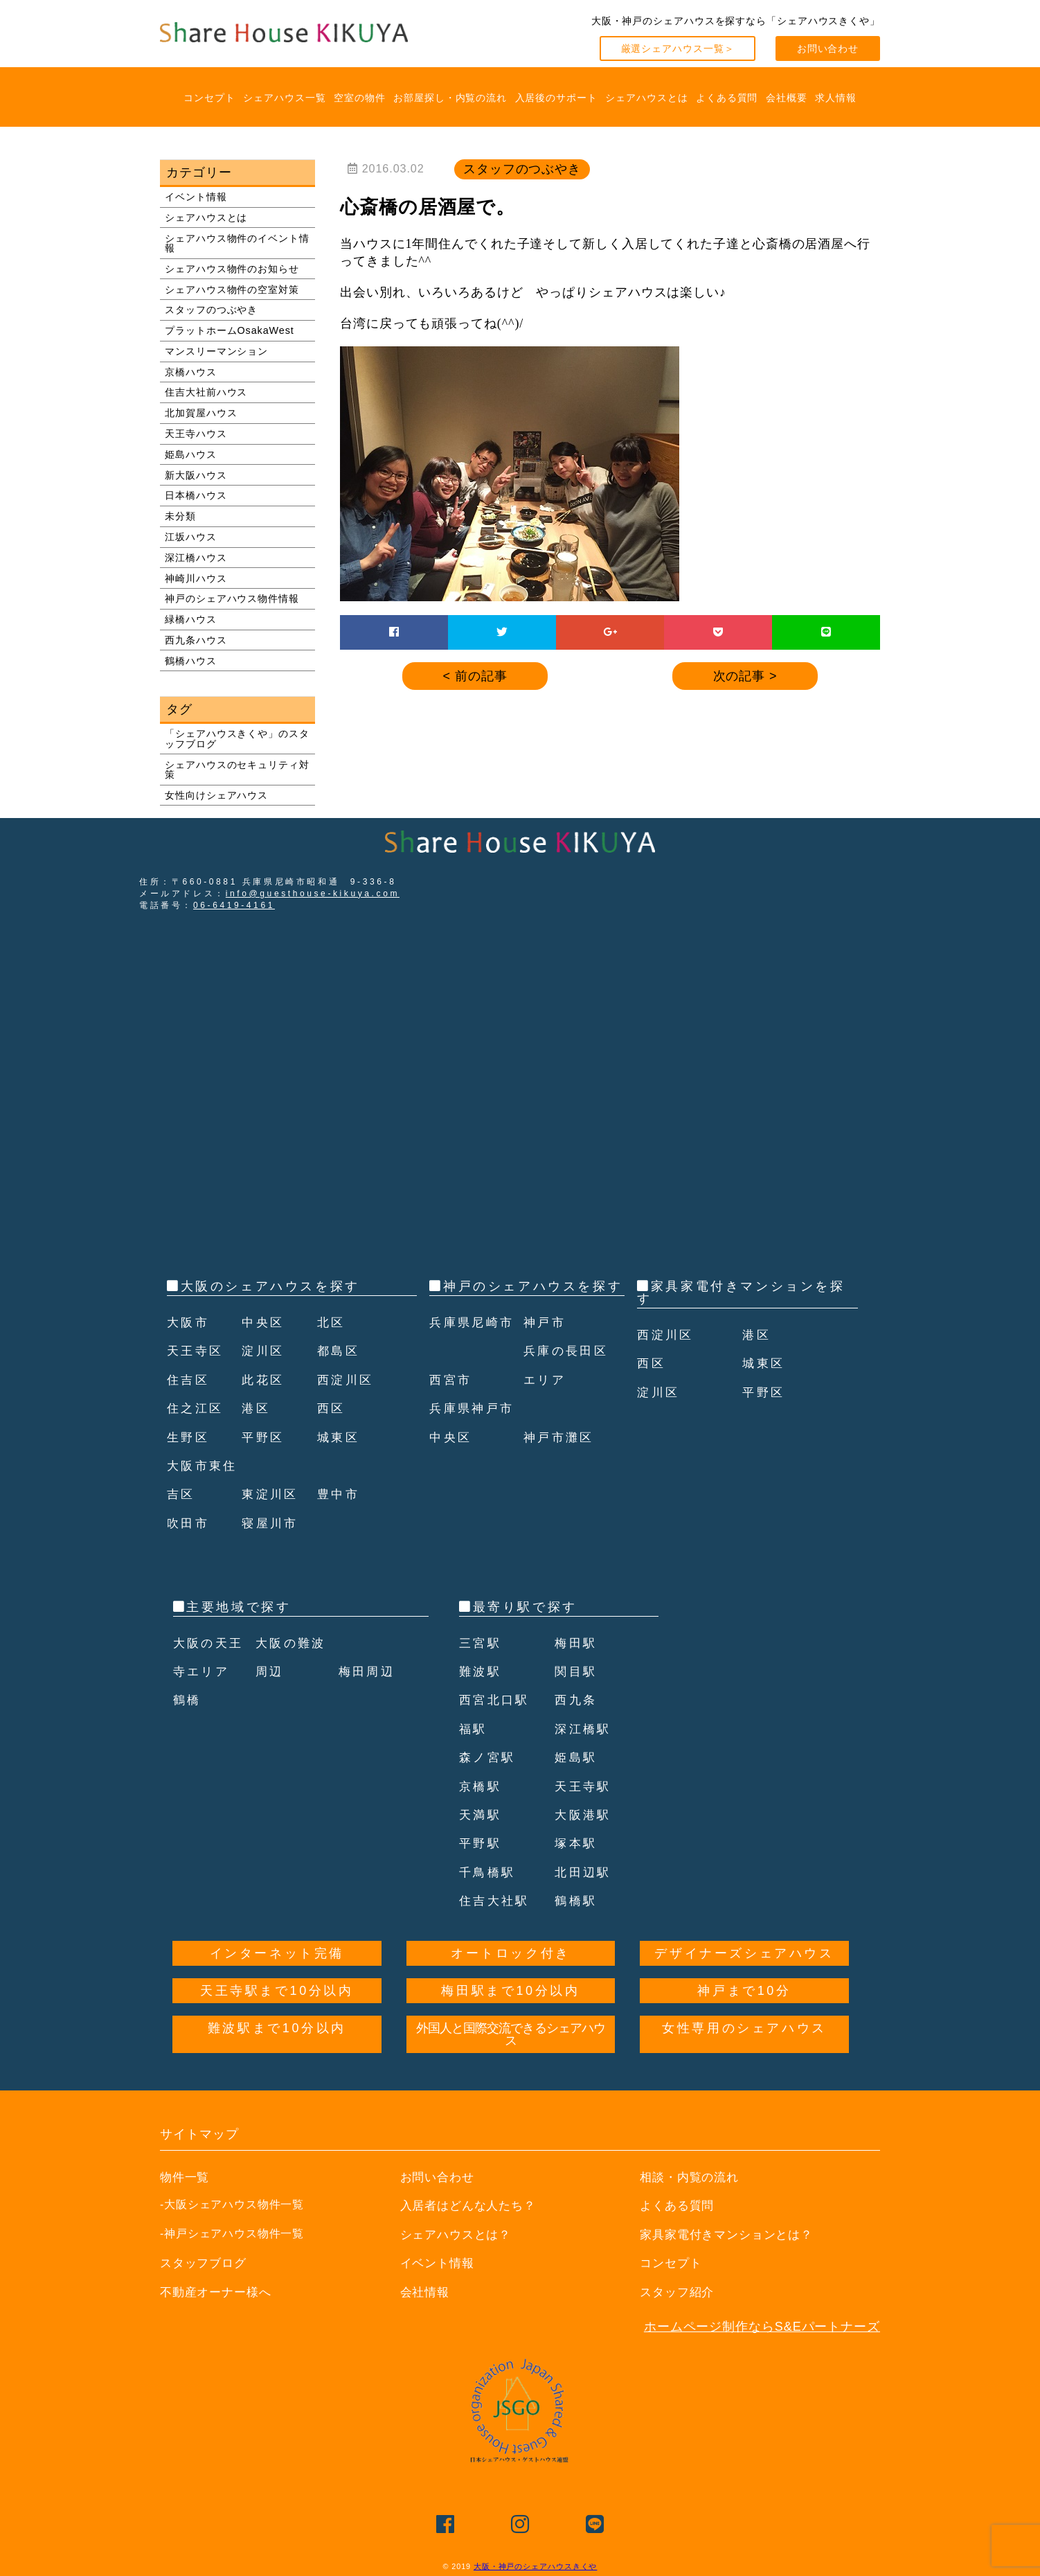 The width and height of the screenshot is (1040, 2576). I want to click on 西宮市, so click(451, 1408).